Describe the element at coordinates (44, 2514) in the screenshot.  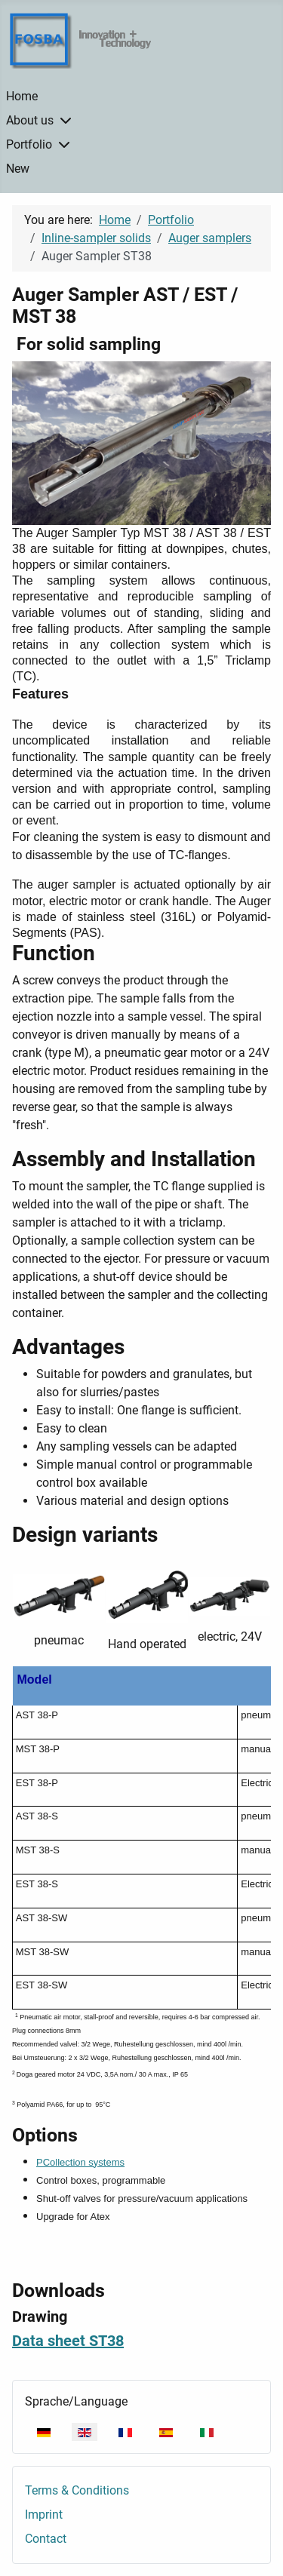
I see `Imprint` at that location.